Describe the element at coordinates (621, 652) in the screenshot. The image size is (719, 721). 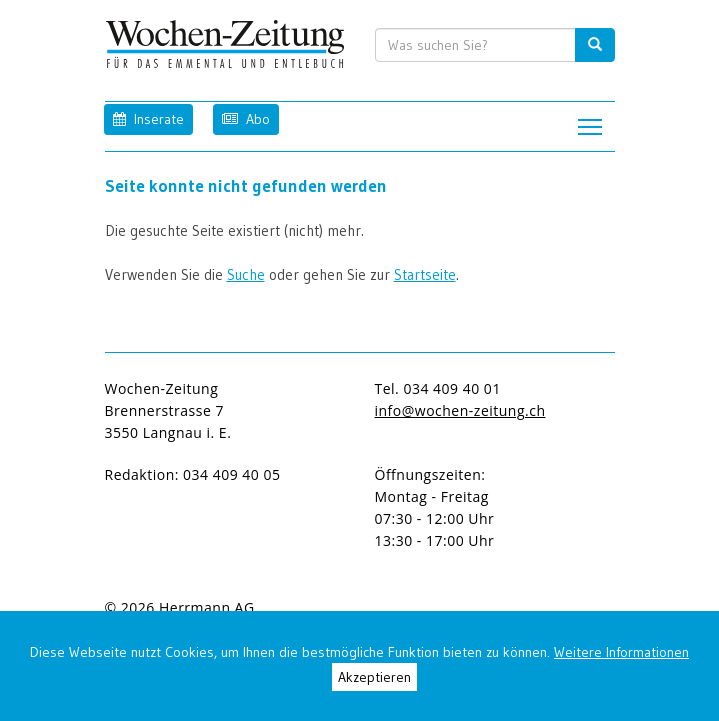
I see `Weitere Informationen` at that location.